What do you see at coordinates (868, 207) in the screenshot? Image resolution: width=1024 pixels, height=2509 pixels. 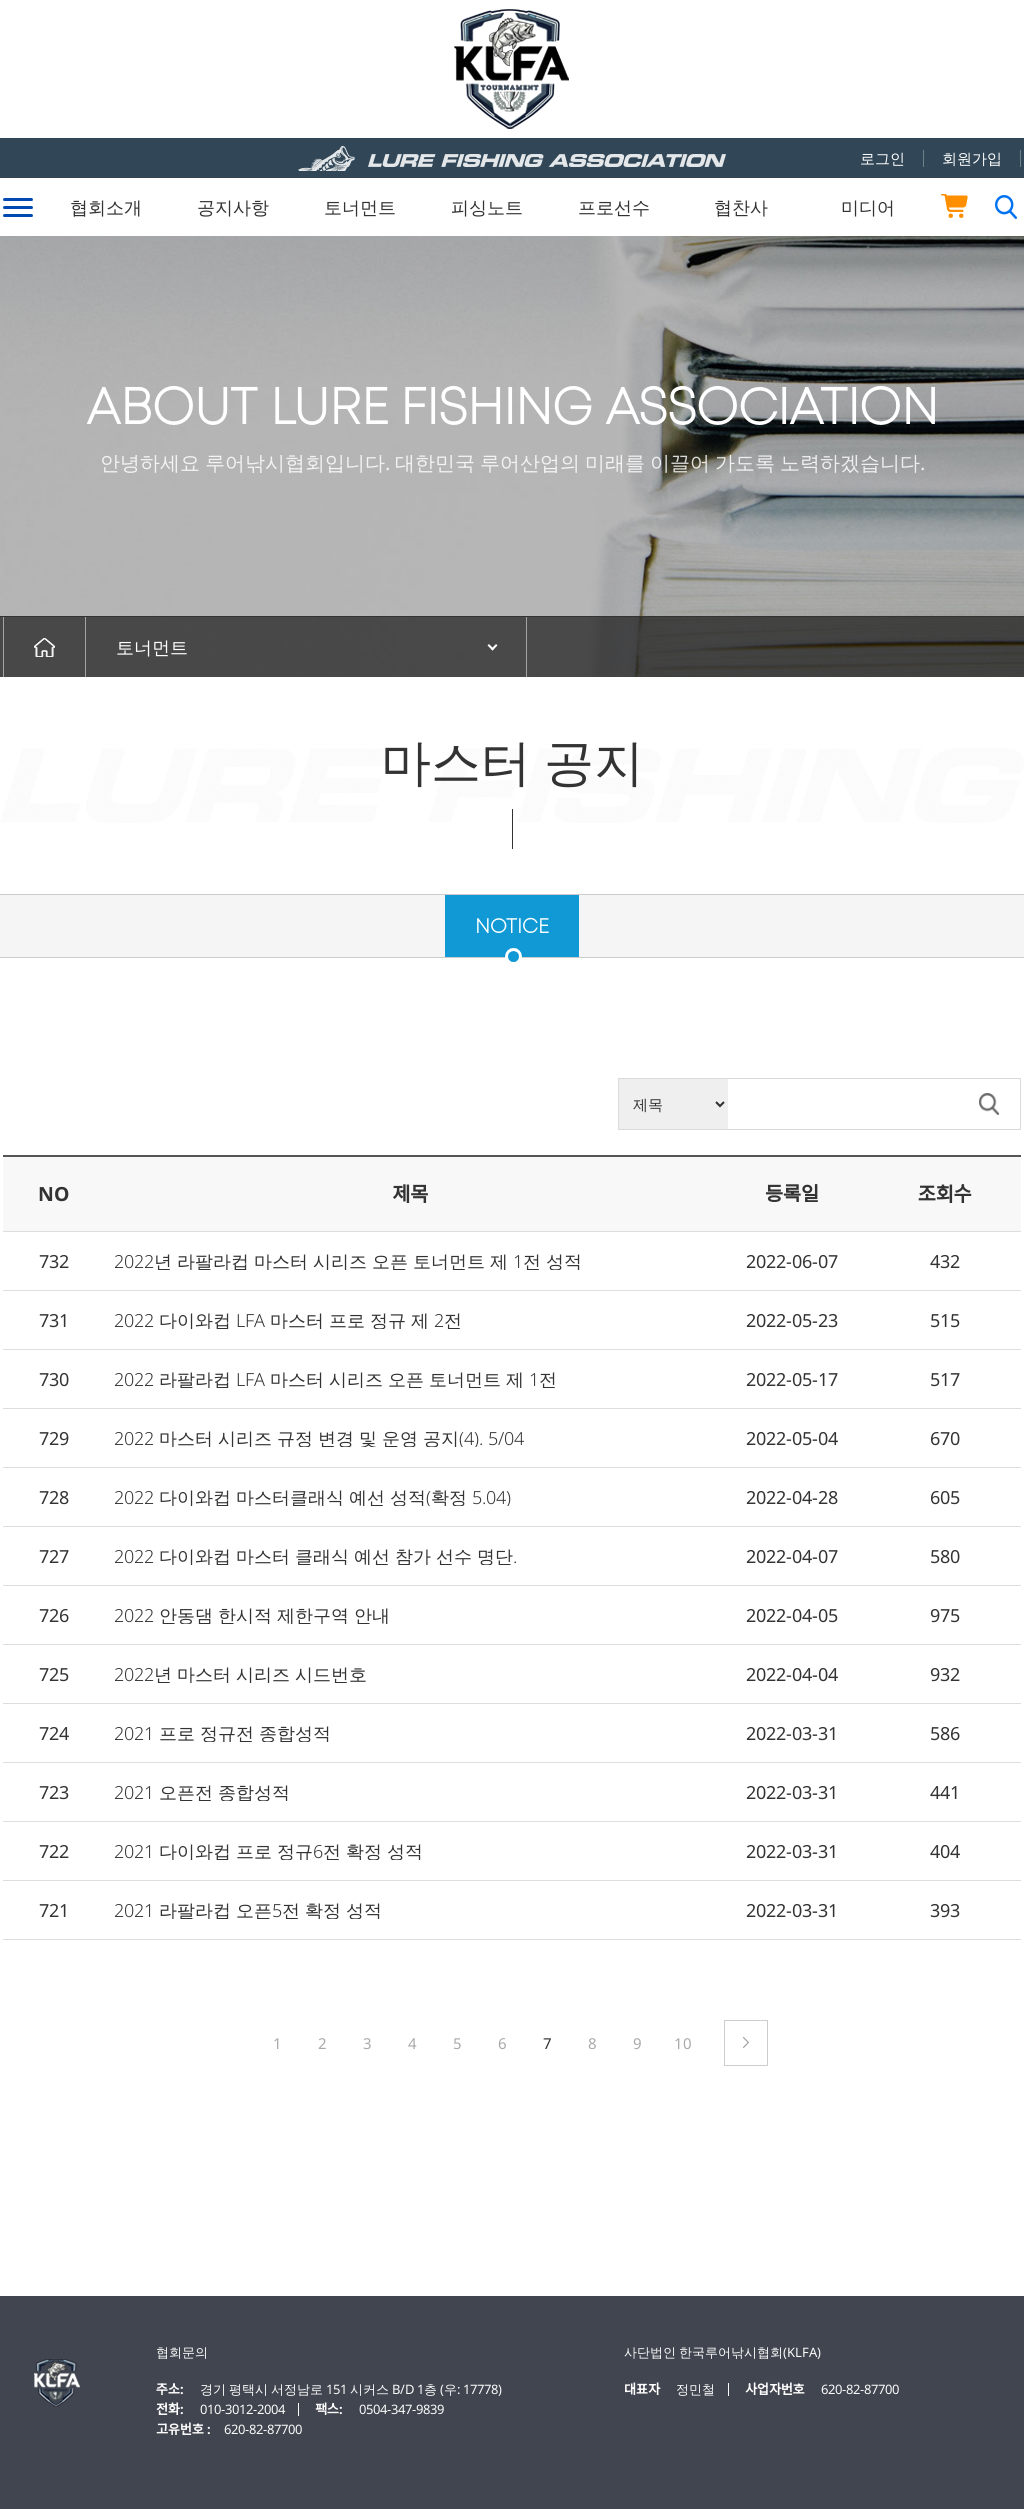 I see `미디어` at bounding box center [868, 207].